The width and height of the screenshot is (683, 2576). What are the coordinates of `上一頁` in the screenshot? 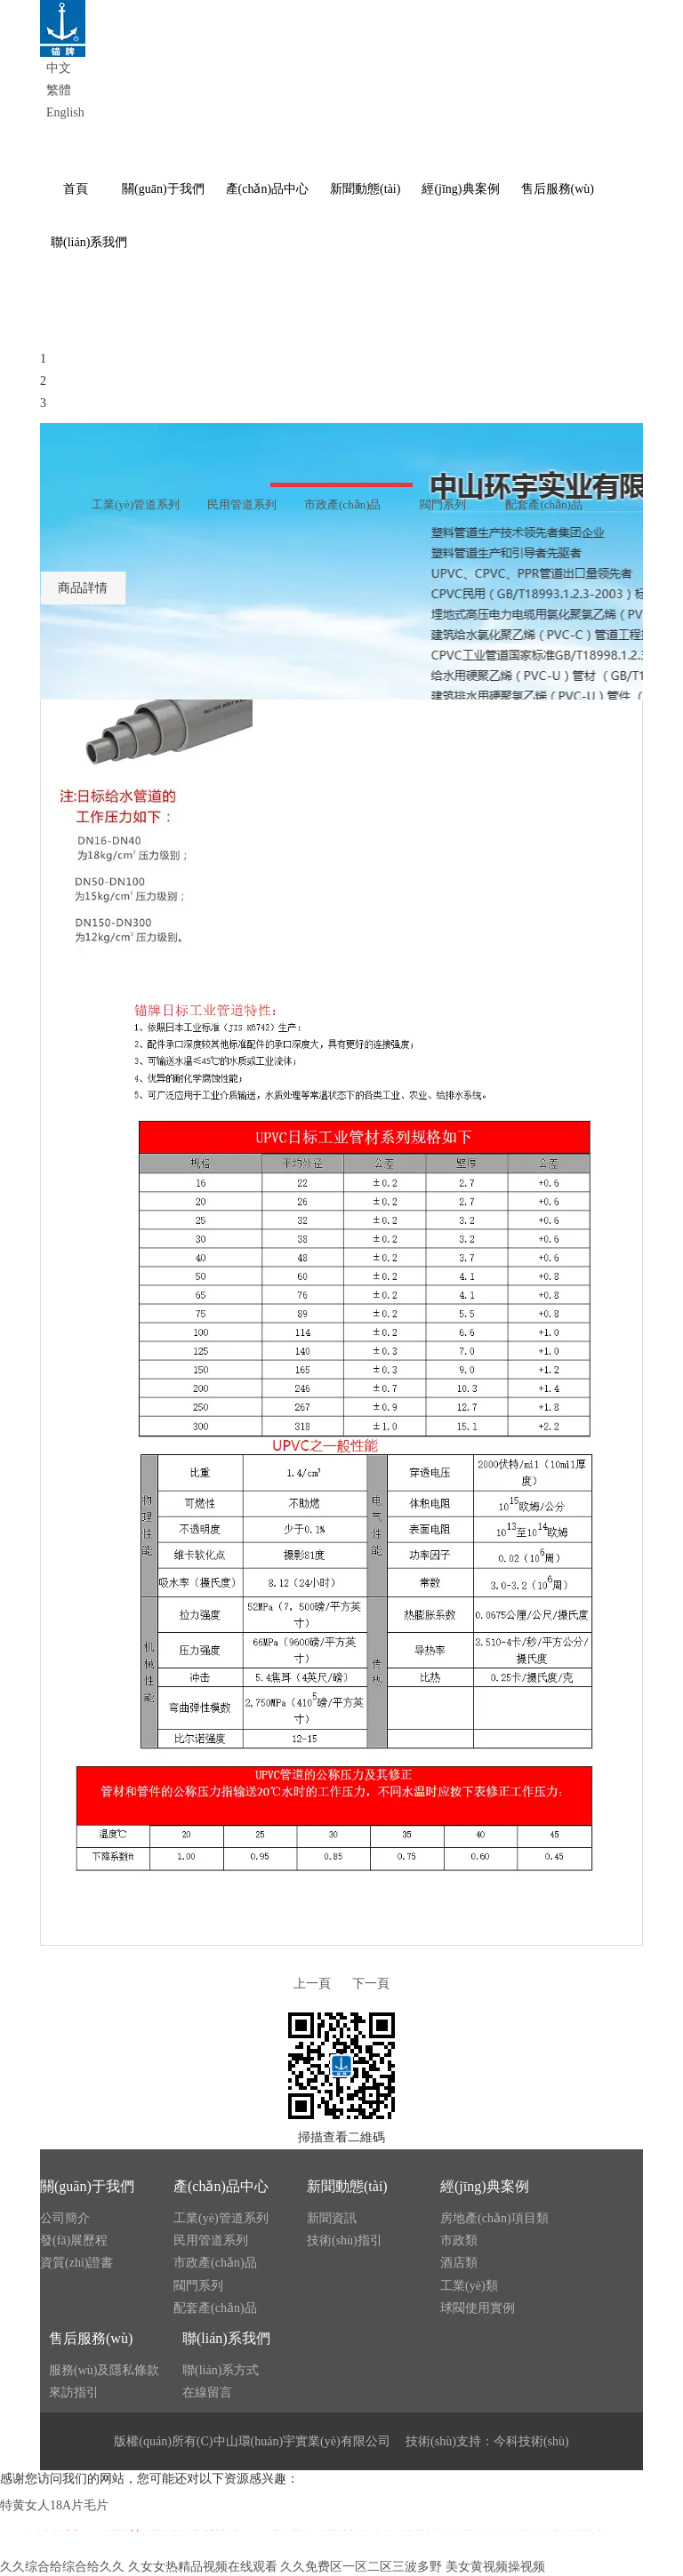 It's located at (312, 1983).